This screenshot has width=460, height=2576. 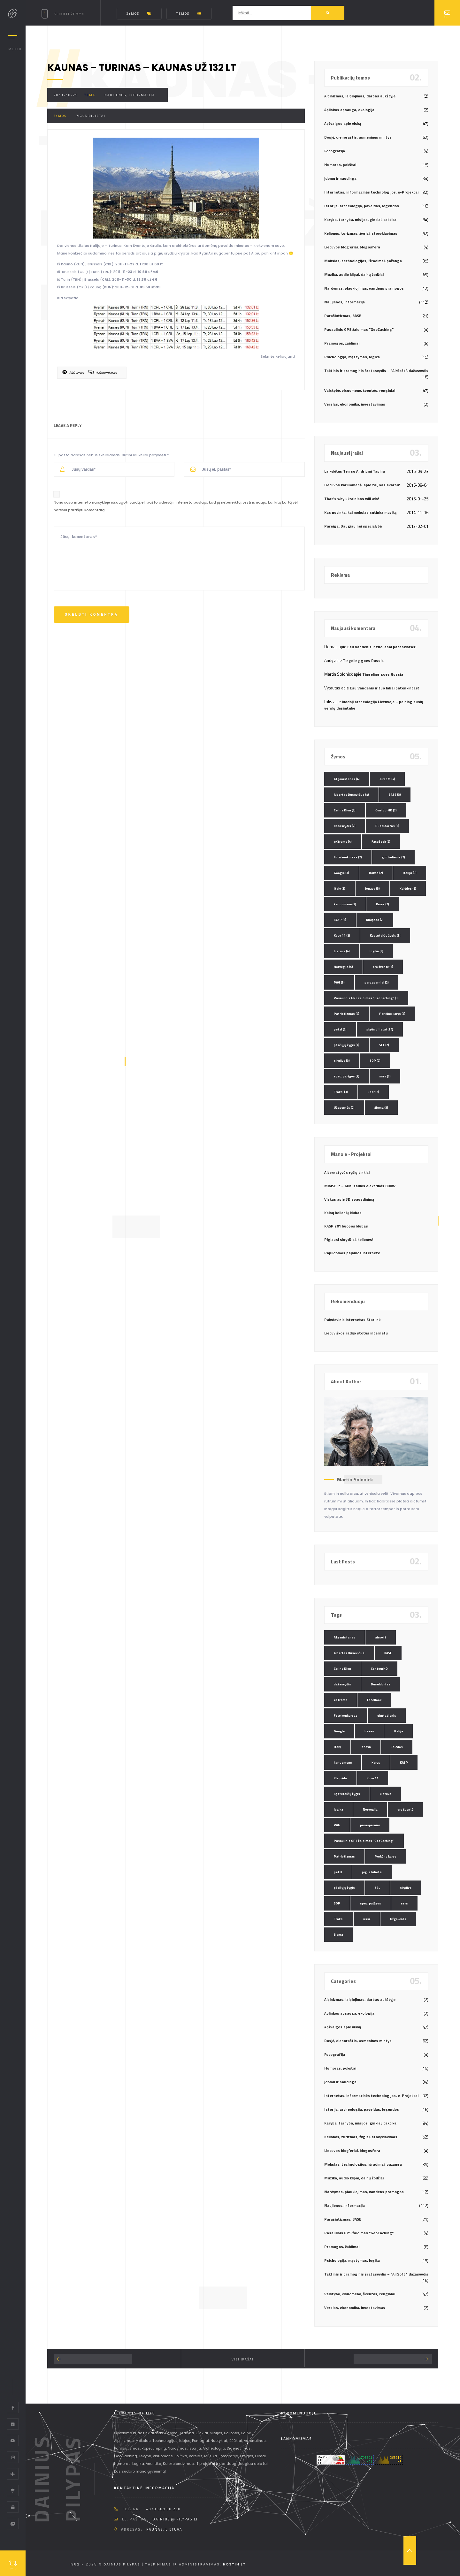 I want to click on Pareiga. Daugiau nei specialybė, so click(x=353, y=526).